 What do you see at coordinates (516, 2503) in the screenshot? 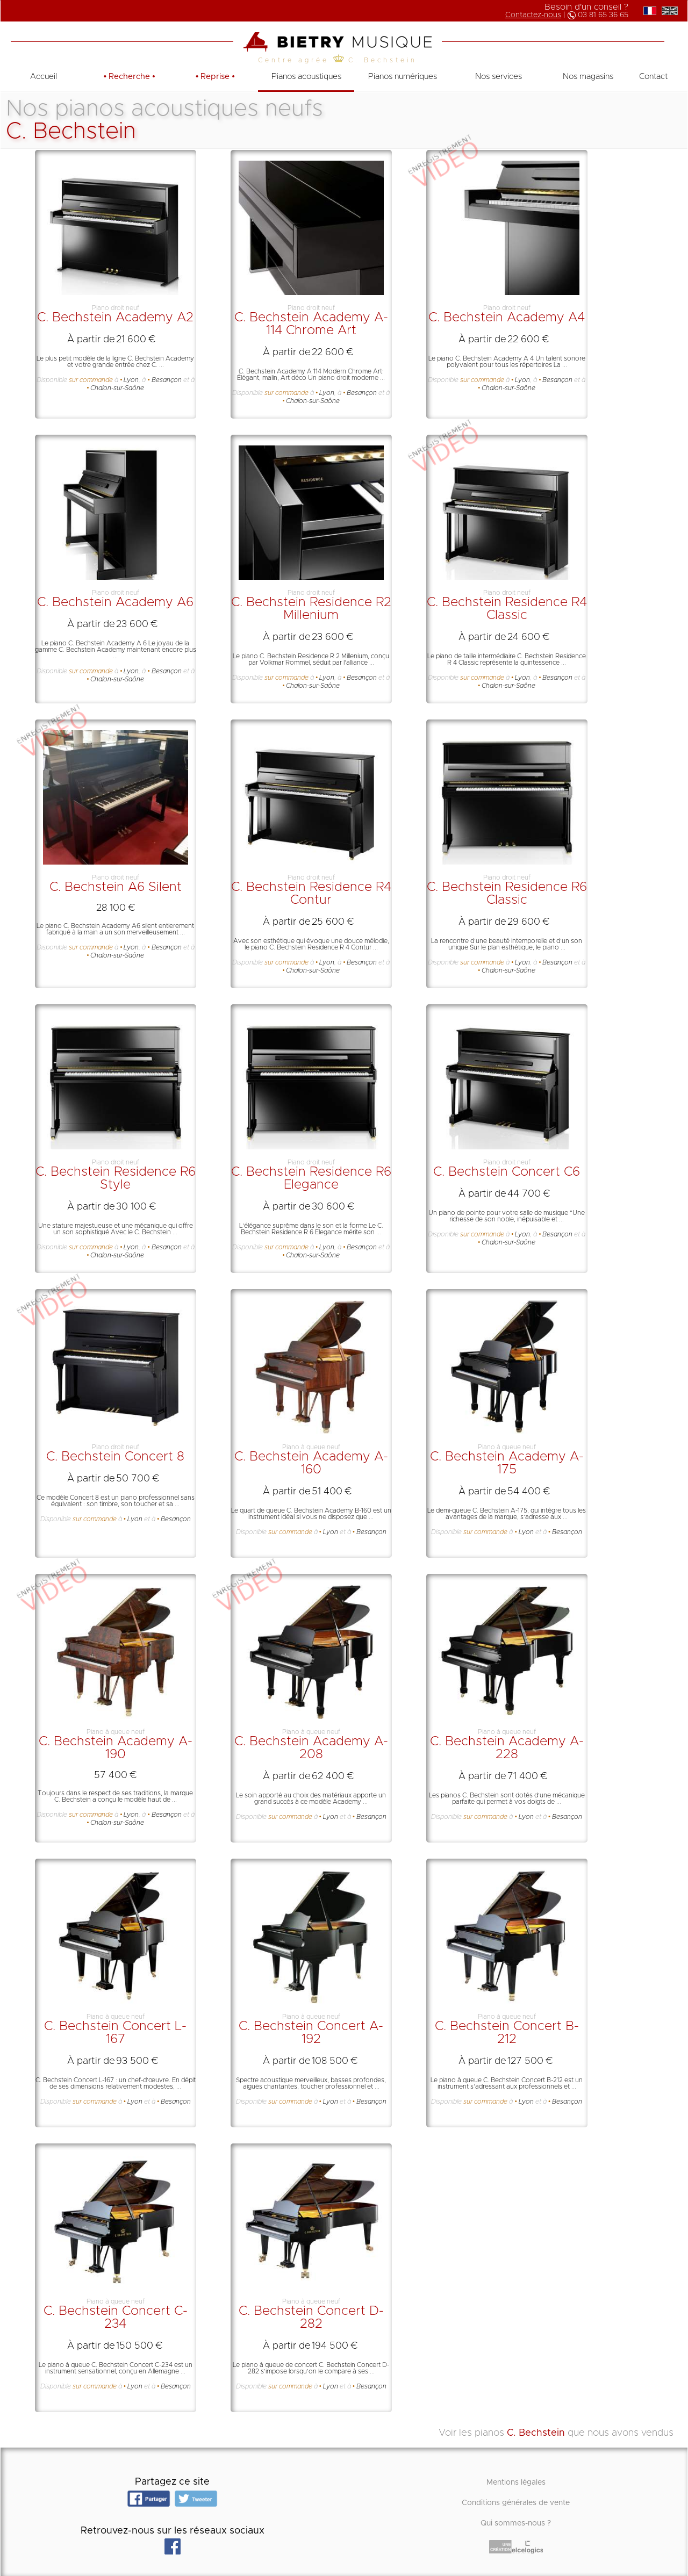
I see `Conditions générales de vente` at bounding box center [516, 2503].